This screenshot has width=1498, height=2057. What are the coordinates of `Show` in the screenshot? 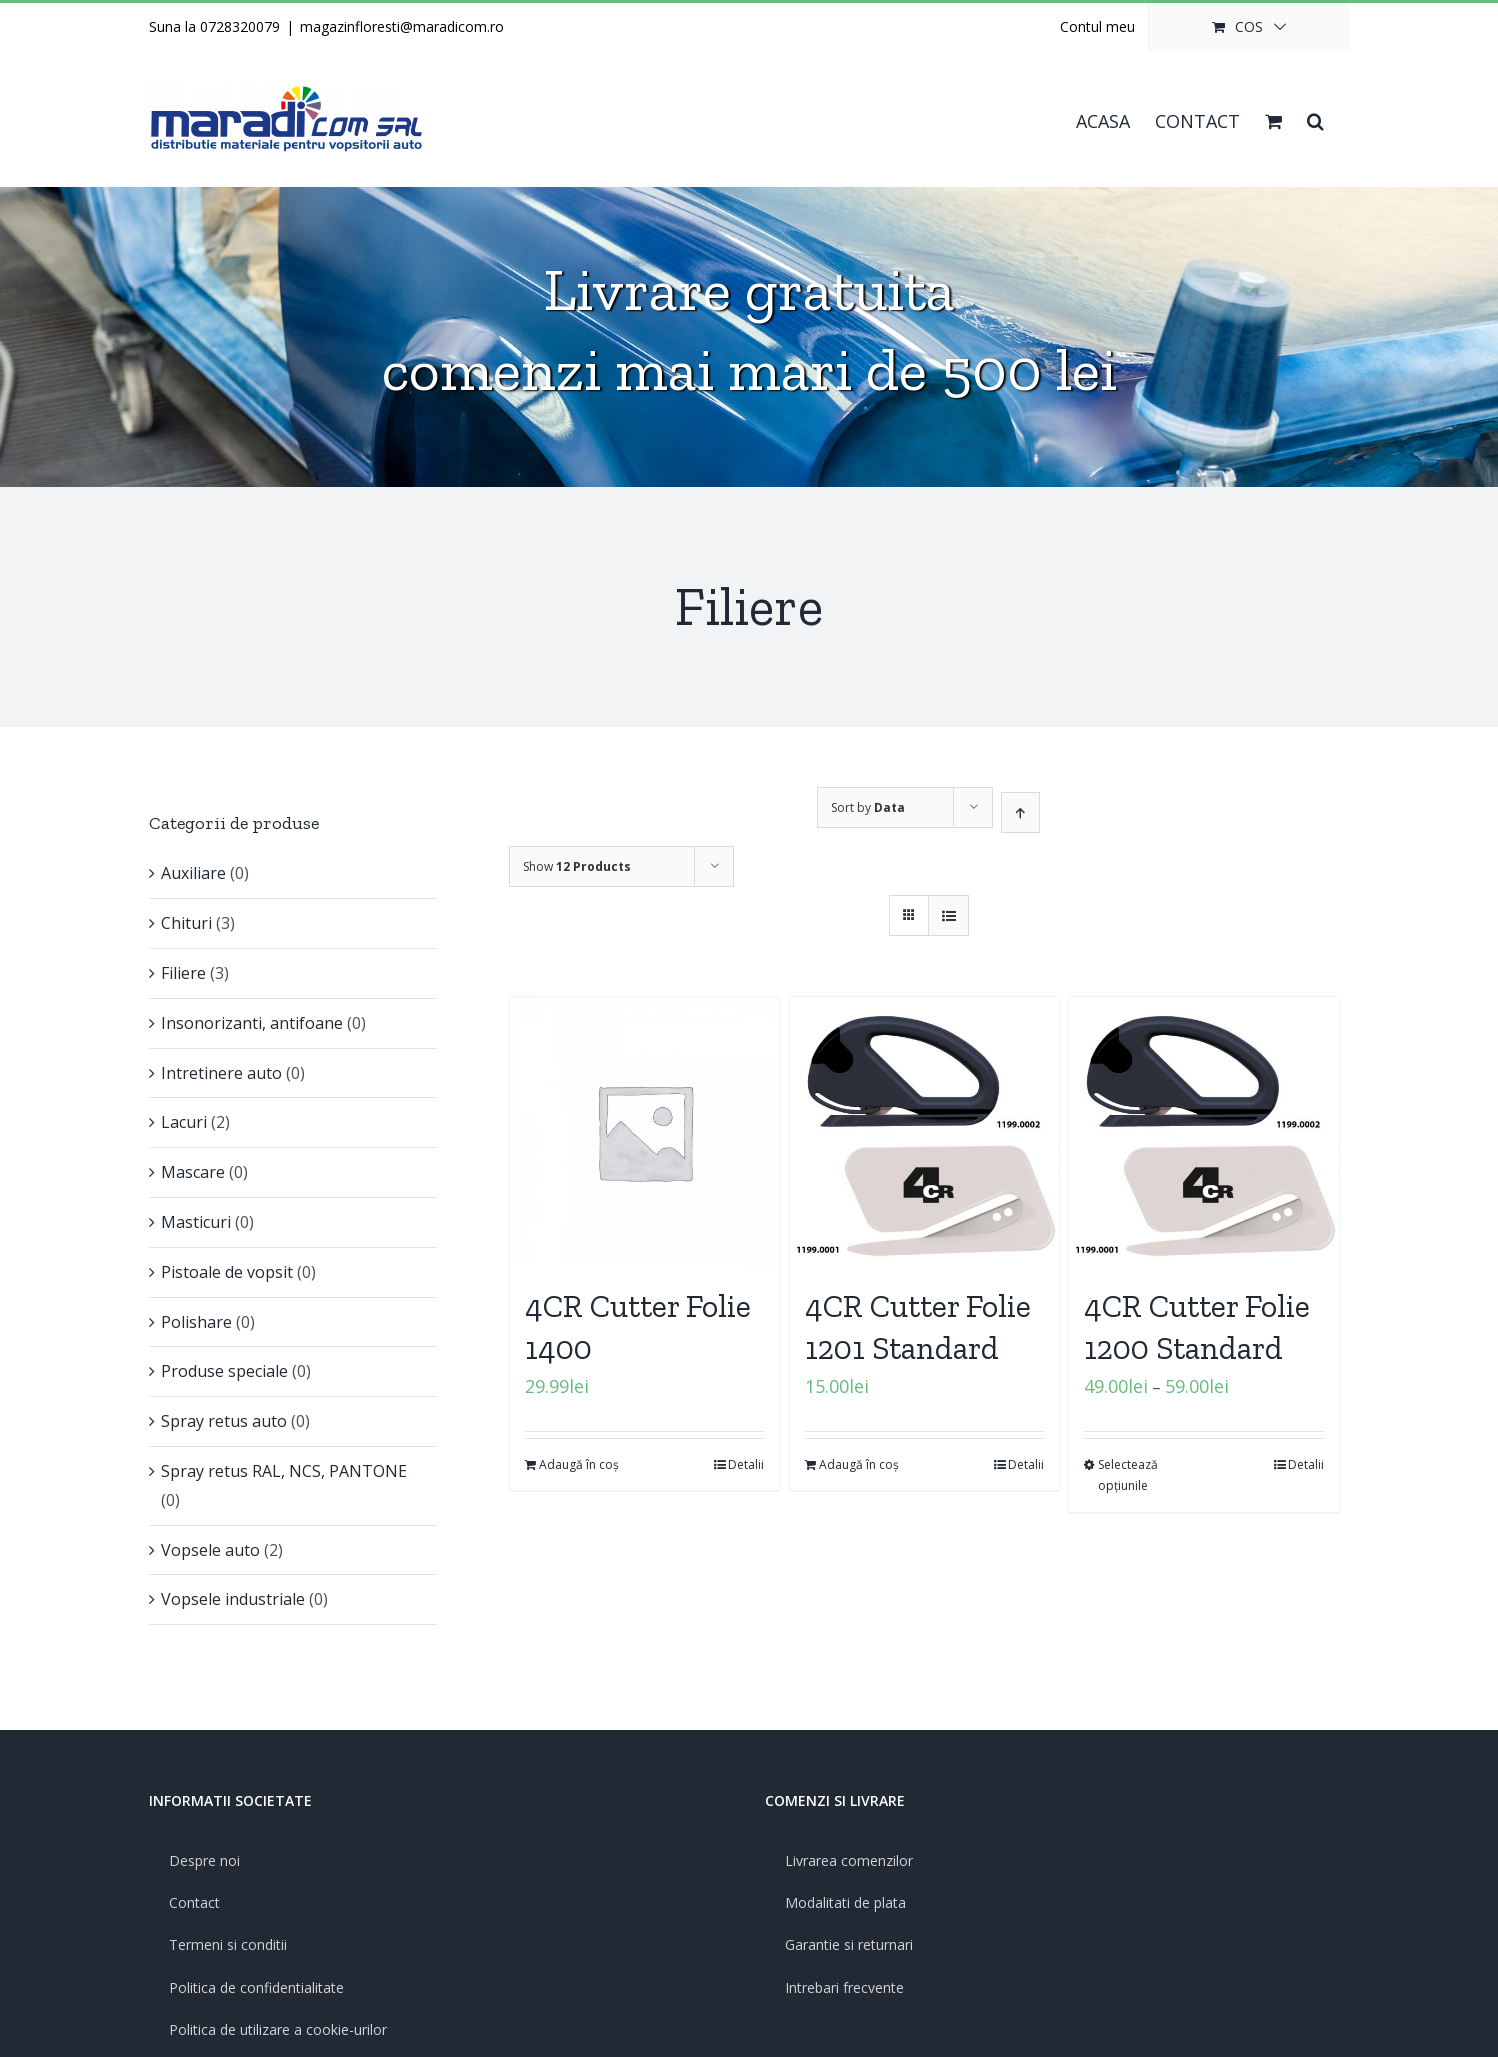 It's located at (577, 866).